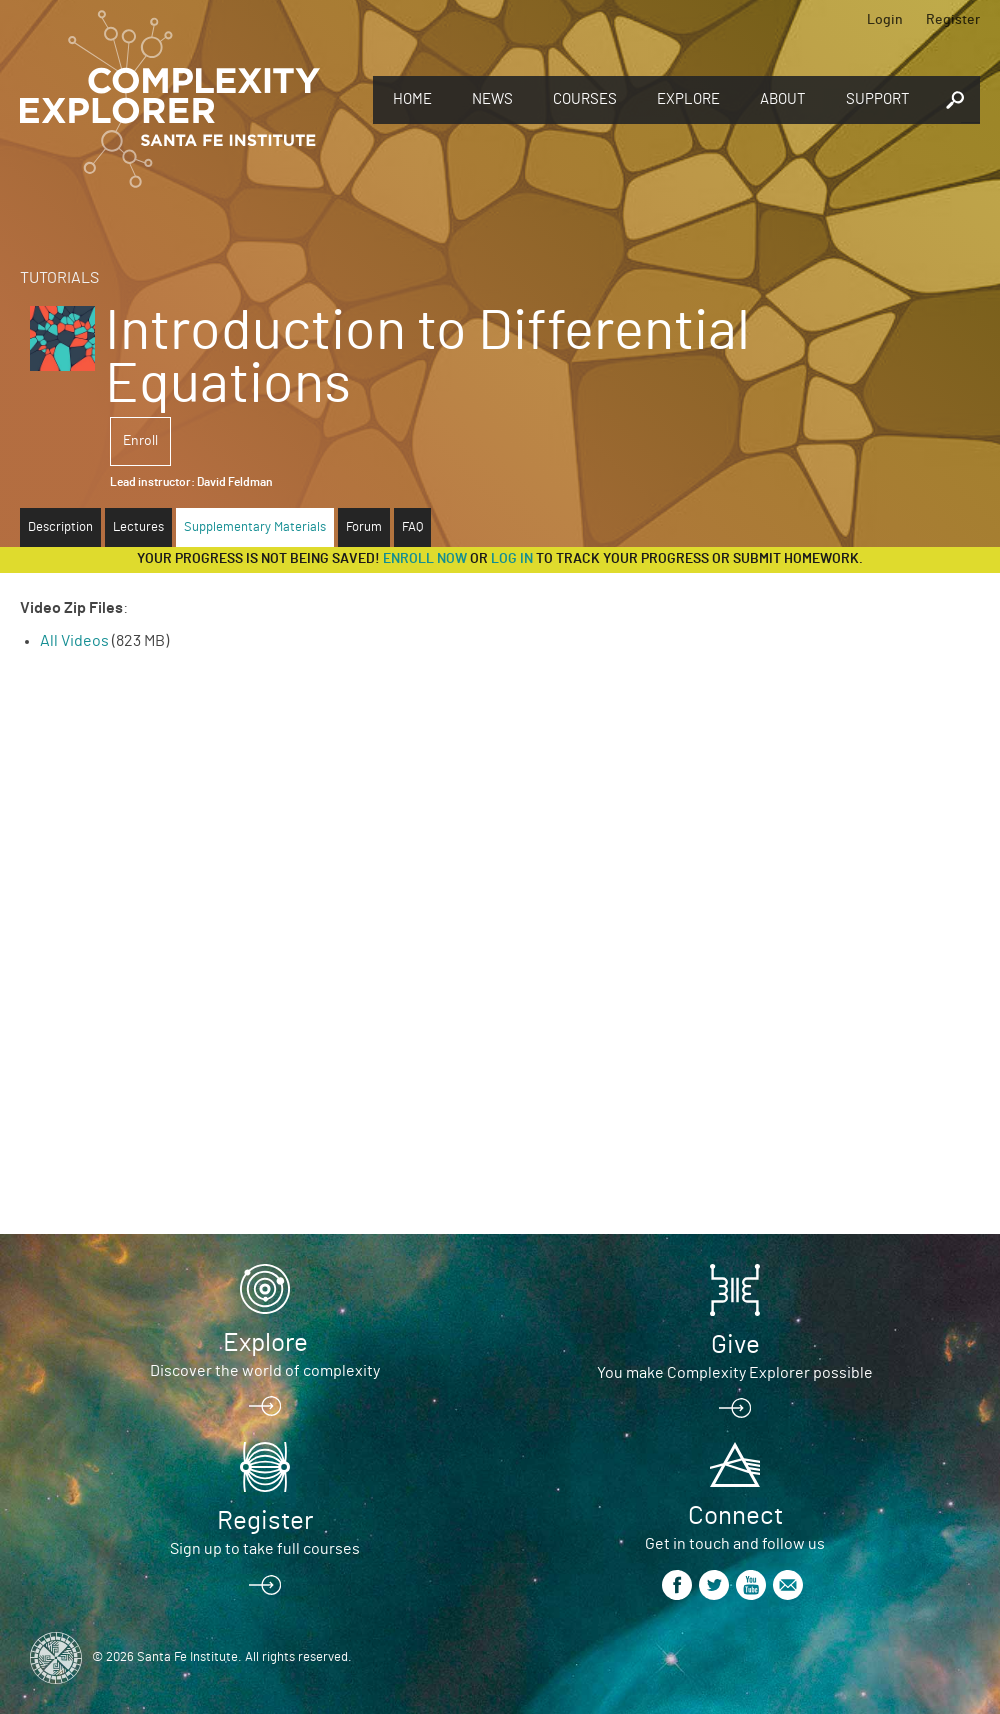  Describe the element at coordinates (688, 99) in the screenshot. I see `Explore` at that location.